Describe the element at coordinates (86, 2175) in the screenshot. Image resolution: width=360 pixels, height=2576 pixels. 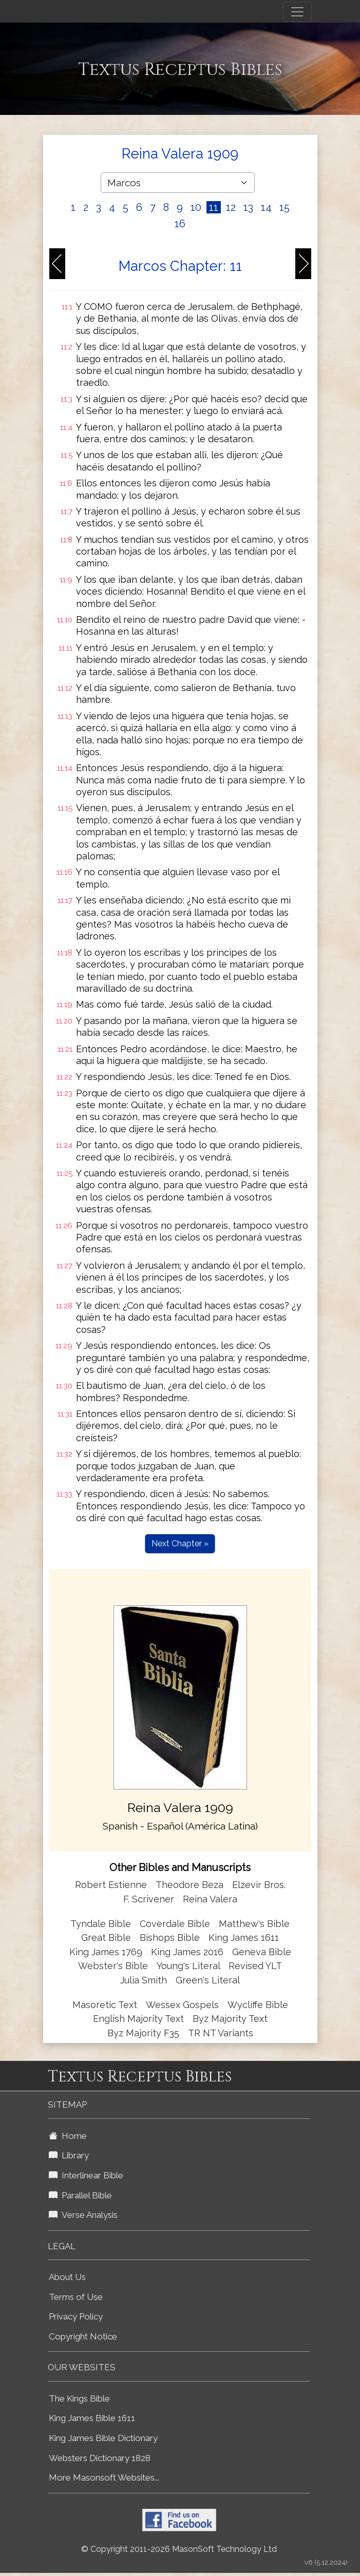
I see `Interlinear Bible` at that location.